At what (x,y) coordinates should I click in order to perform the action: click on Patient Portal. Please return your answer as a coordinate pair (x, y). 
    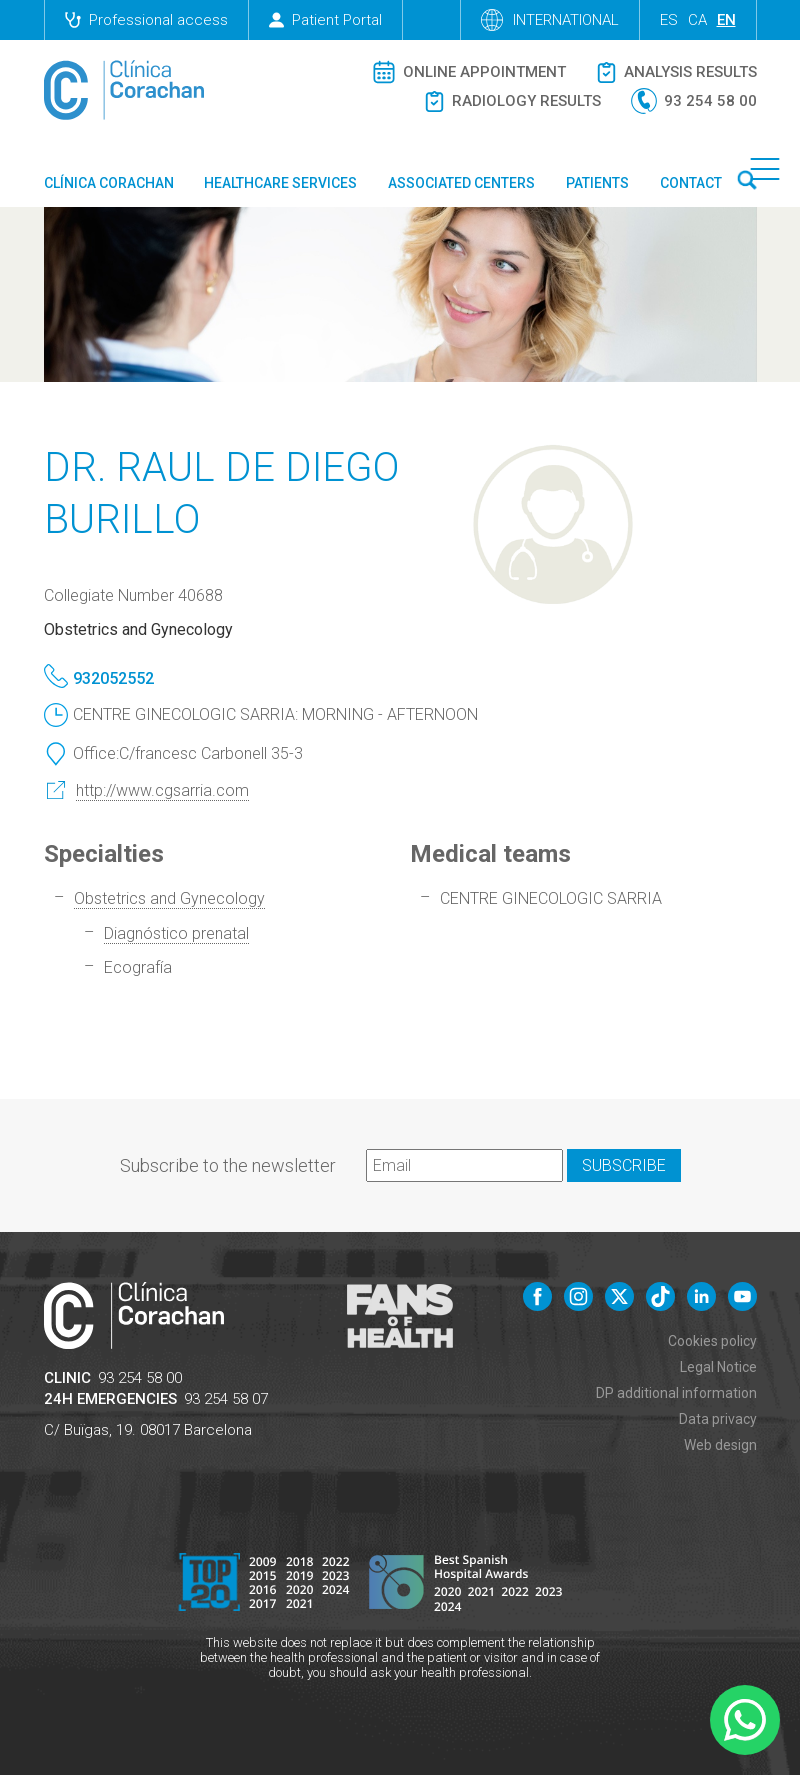
    Looking at the image, I should click on (325, 20).